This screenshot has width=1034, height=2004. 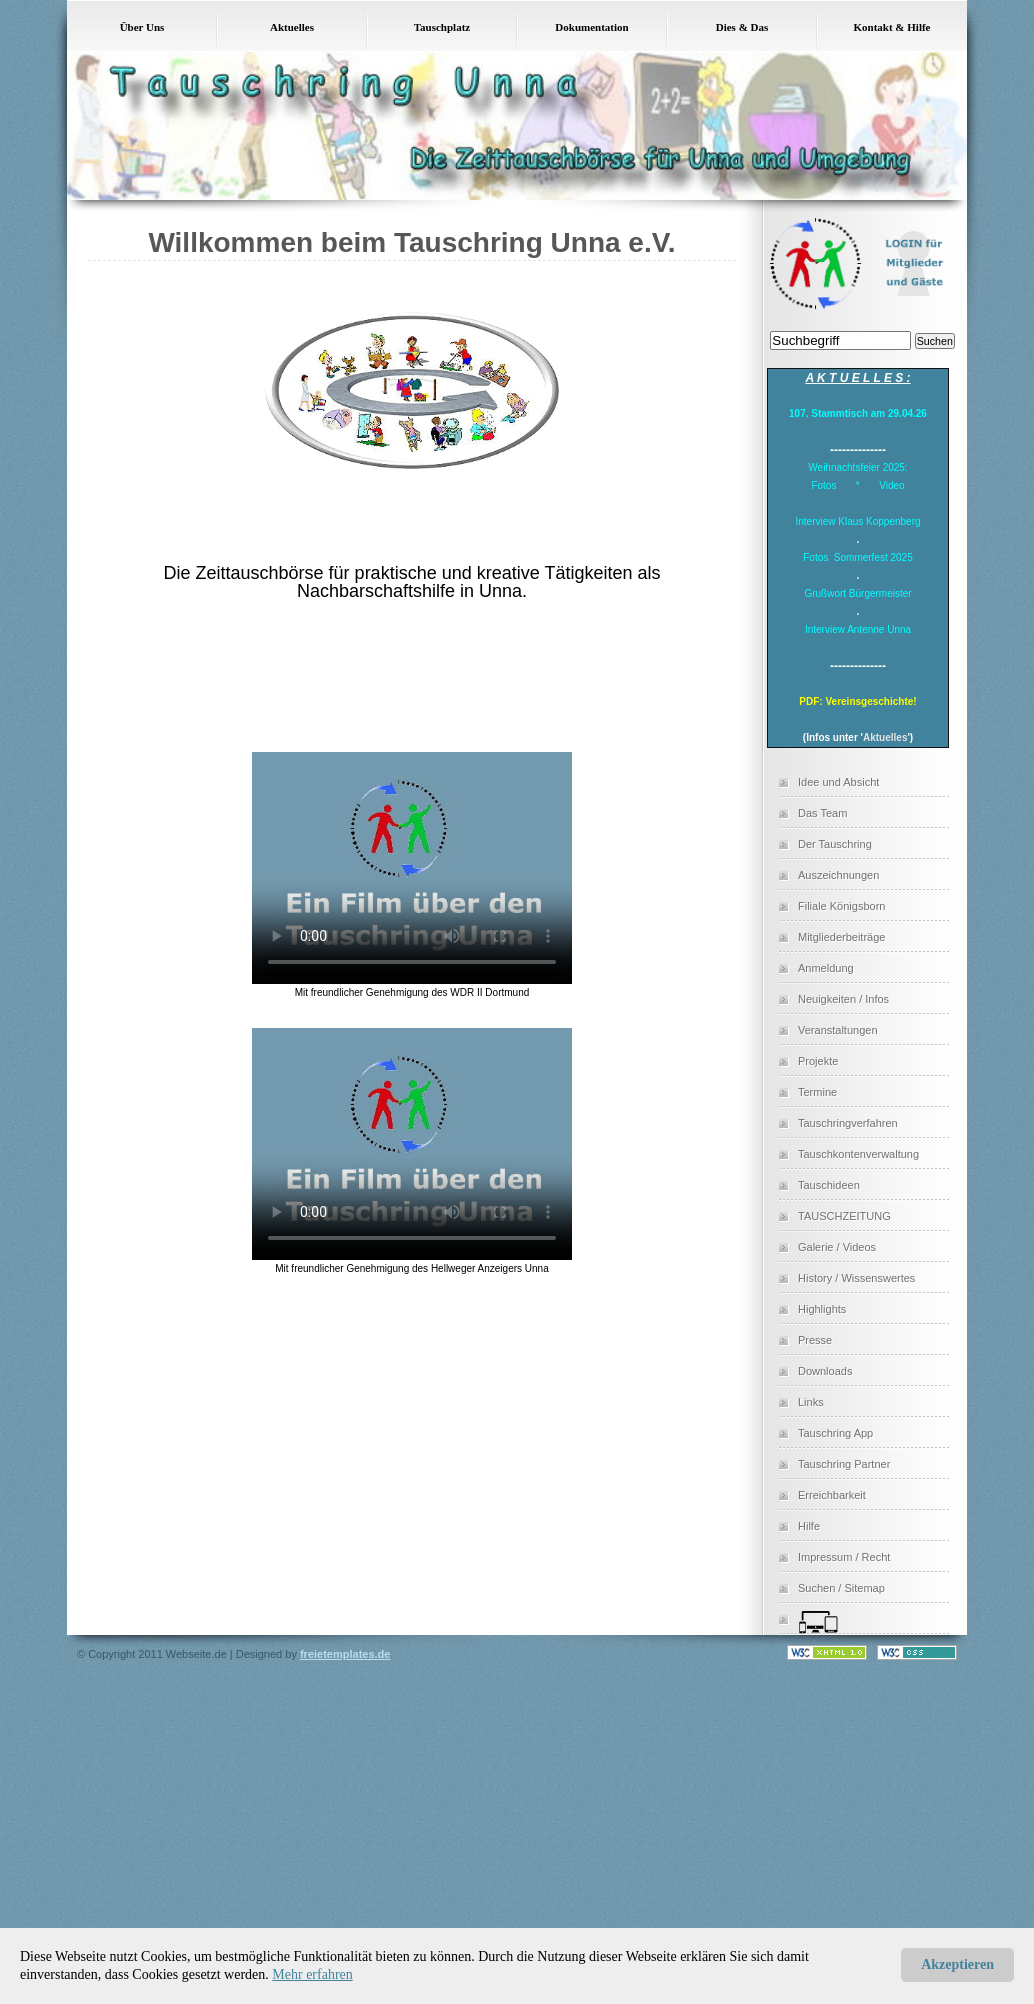 I want to click on Aktuelles, so click(x=292, y=27).